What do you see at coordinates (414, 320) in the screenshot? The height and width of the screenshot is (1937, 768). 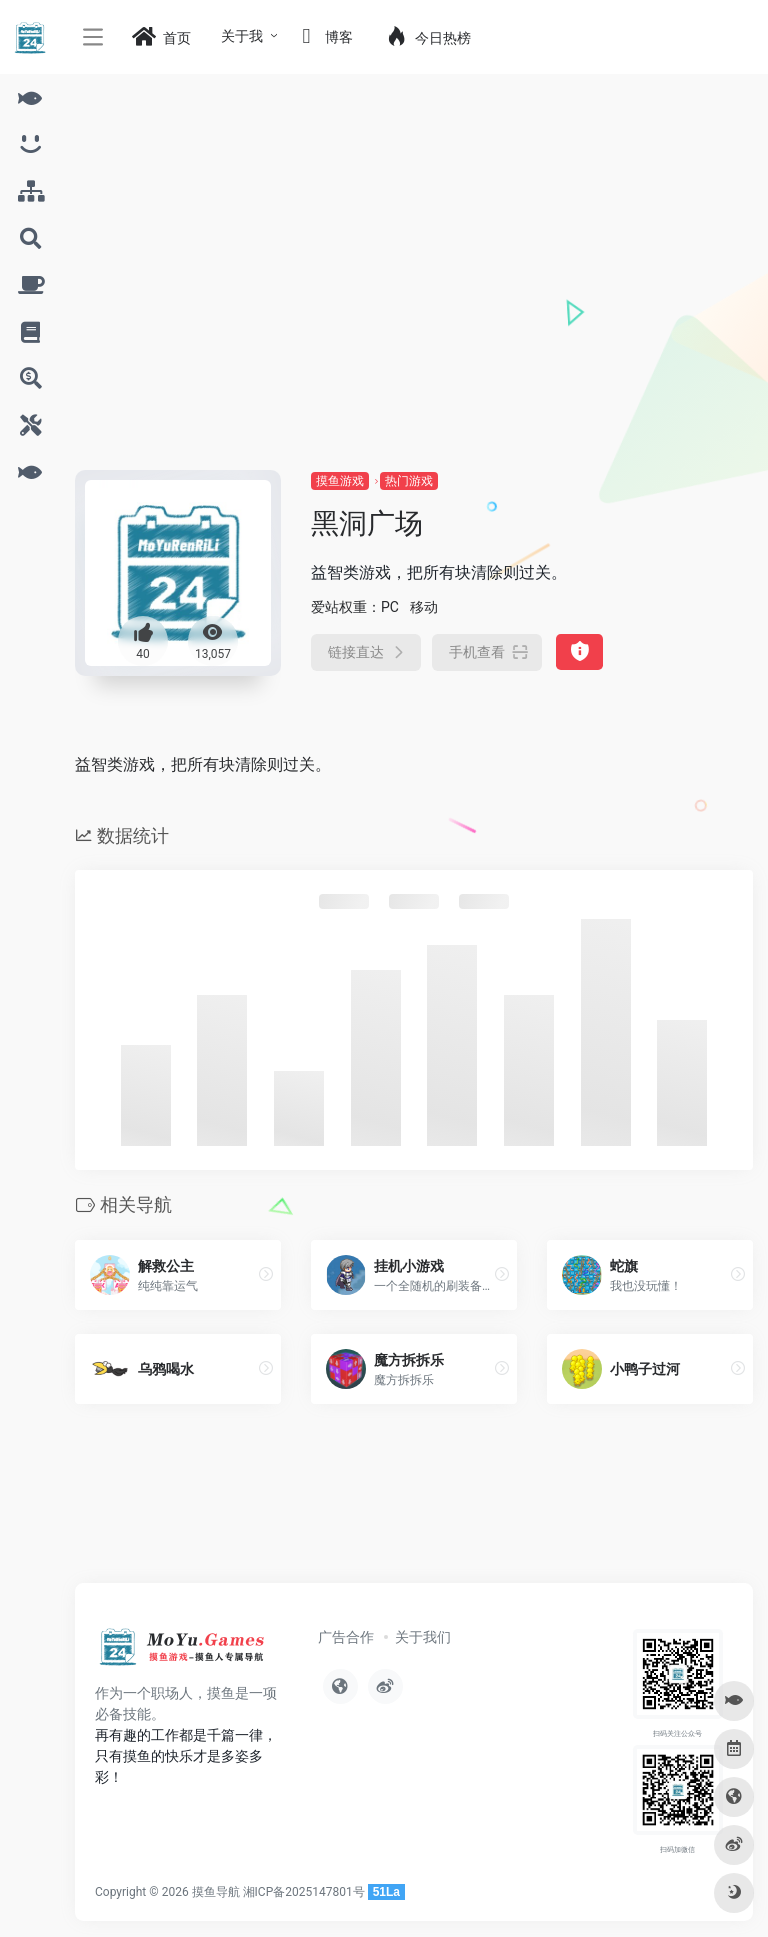 I see `[Advertisement]` at bounding box center [414, 320].